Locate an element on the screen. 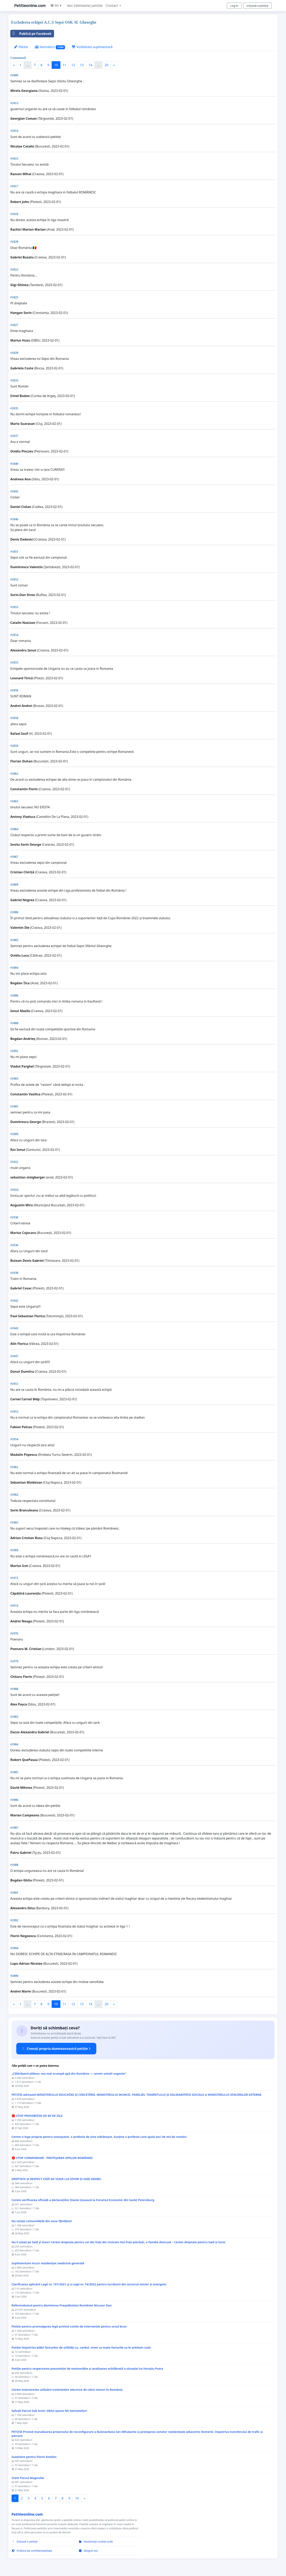  DREPTATE ȘI RESPECT FAȚĂ DE VIAȚA LUI IZVOR ȘI SAID ARABU is located at coordinates (56, 2179).